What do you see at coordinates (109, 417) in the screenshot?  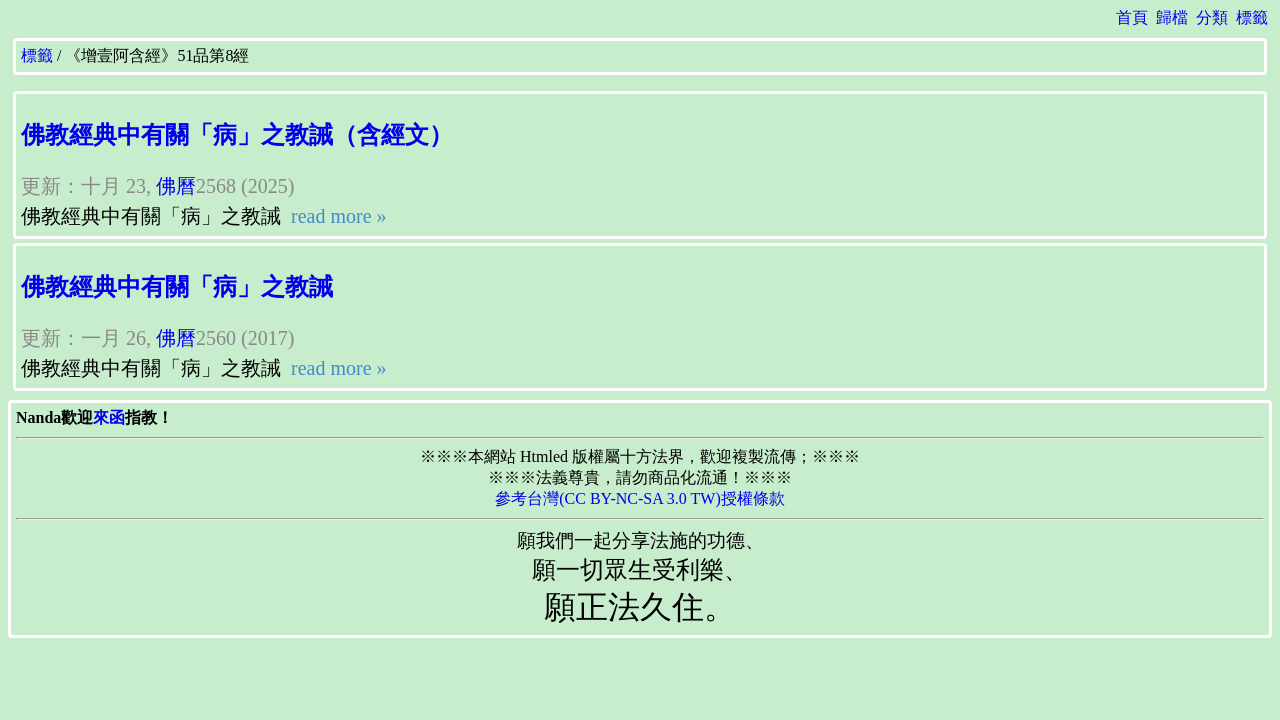 I see `來函` at bounding box center [109, 417].